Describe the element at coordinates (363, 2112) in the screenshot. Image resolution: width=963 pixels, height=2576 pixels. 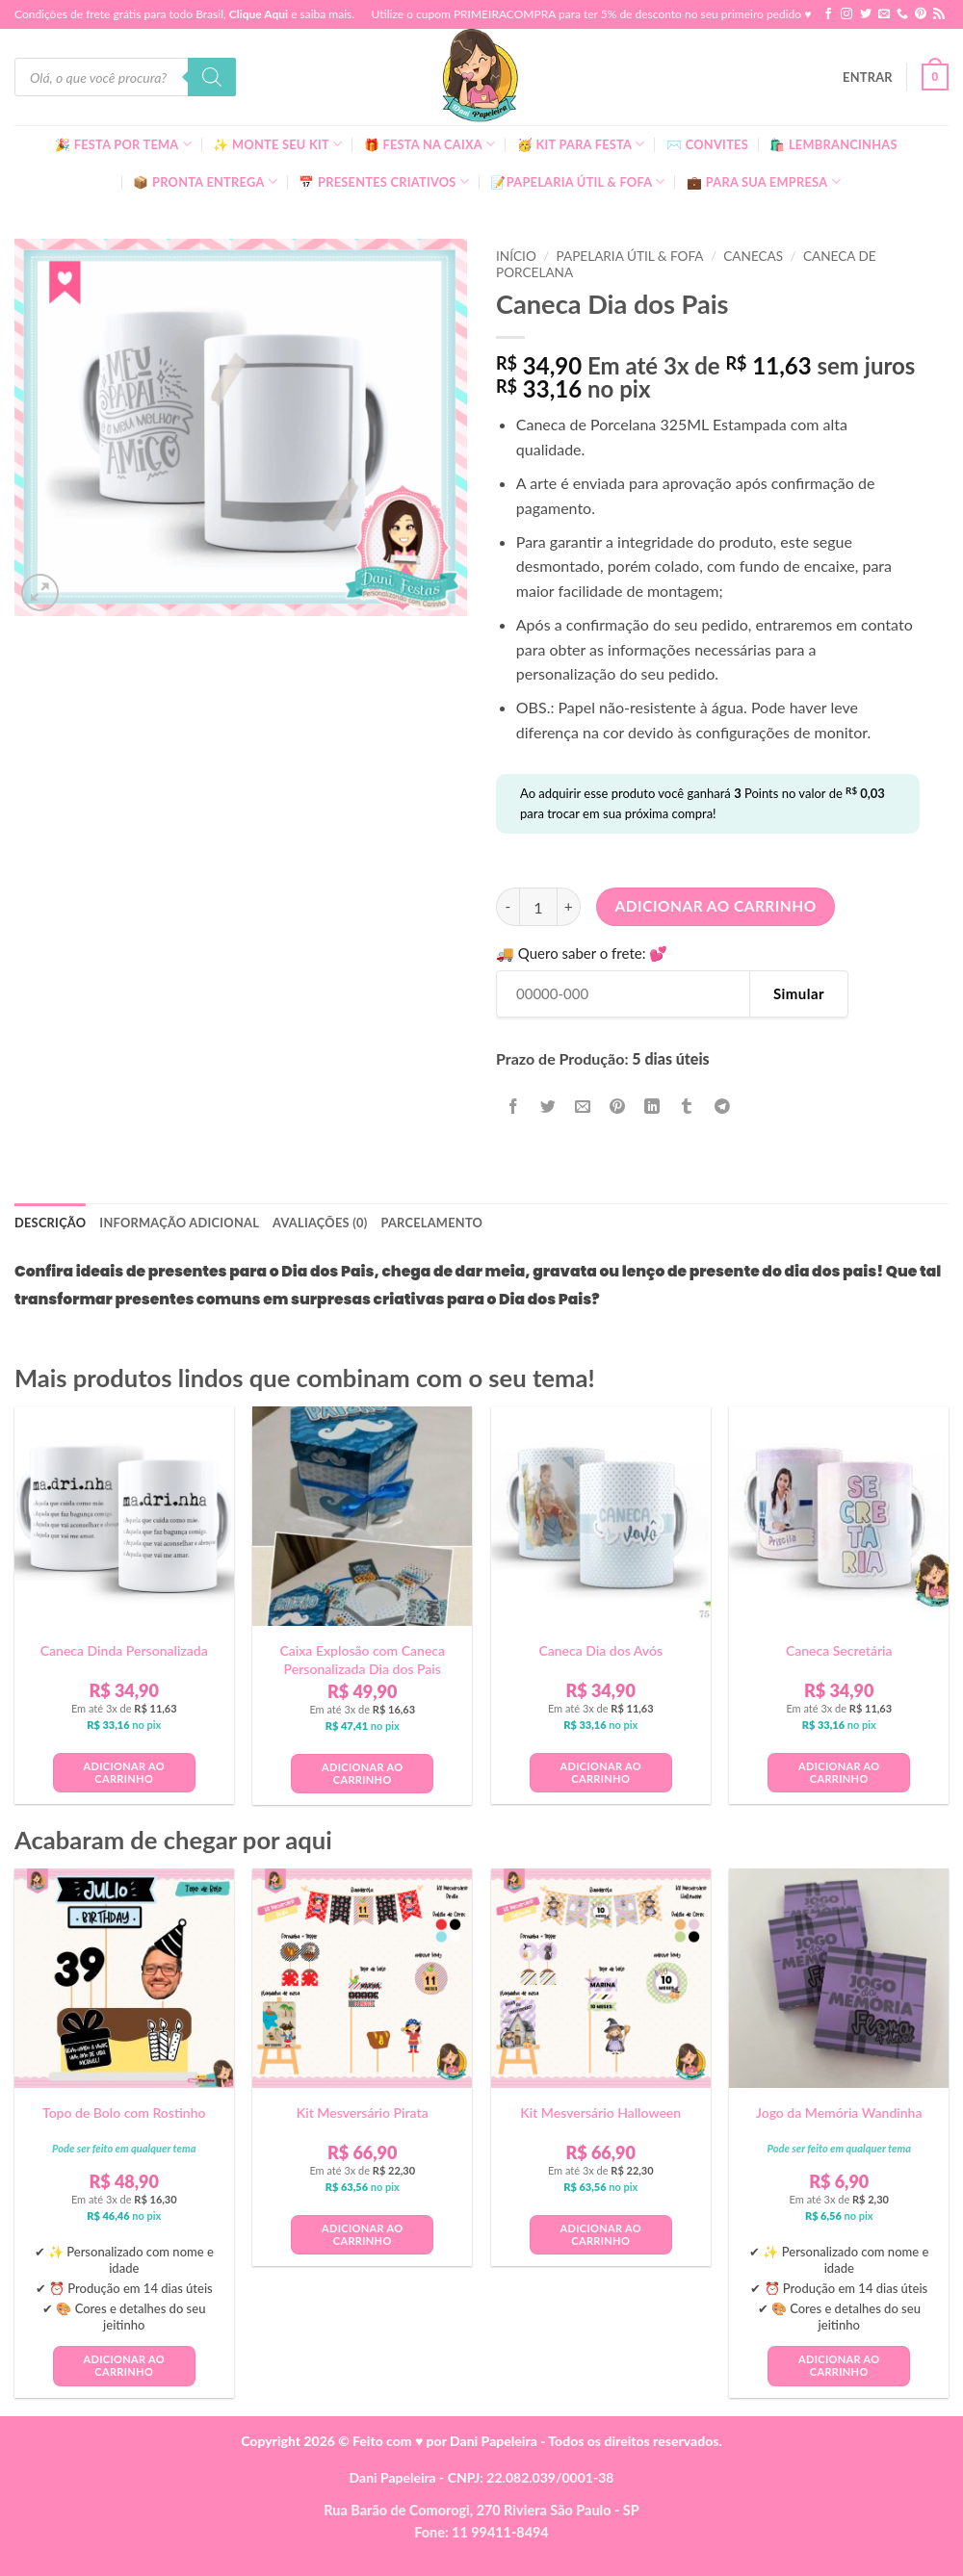
I see `Kit Mesversário Pirata` at that location.